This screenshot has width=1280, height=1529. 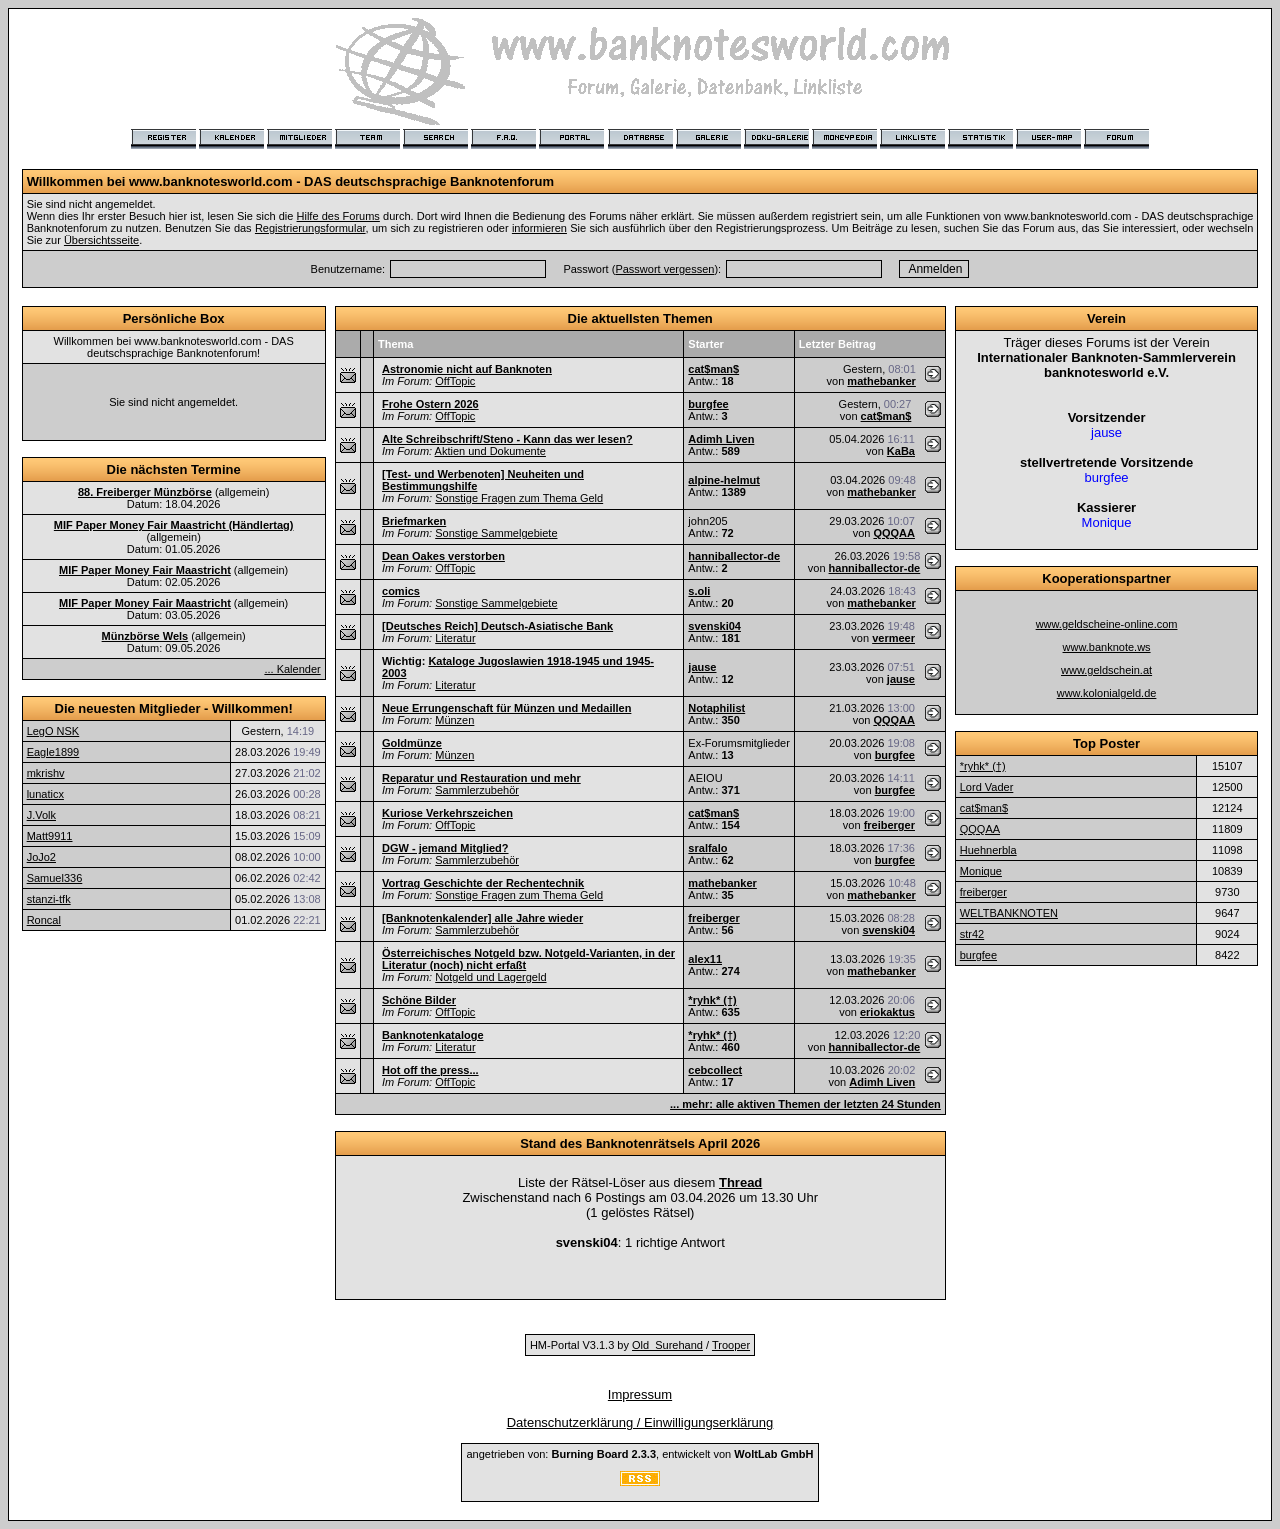 I want to click on freiberger, so click(x=889, y=825).